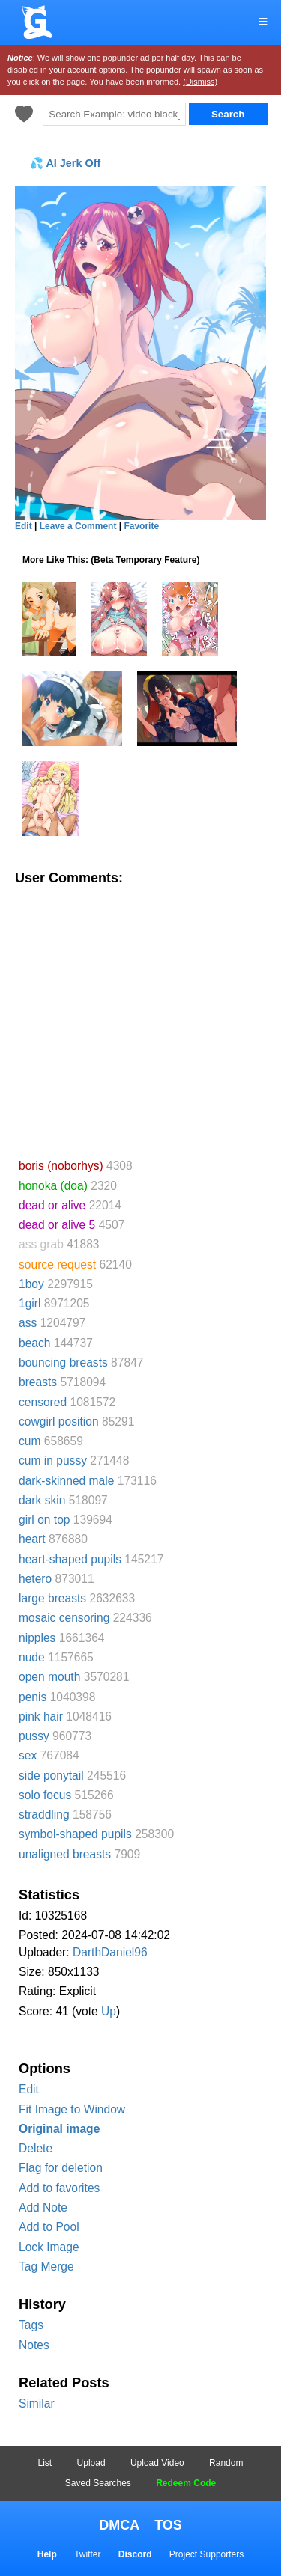  What do you see at coordinates (29, 2089) in the screenshot?
I see `Edit` at bounding box center [29, 2089].